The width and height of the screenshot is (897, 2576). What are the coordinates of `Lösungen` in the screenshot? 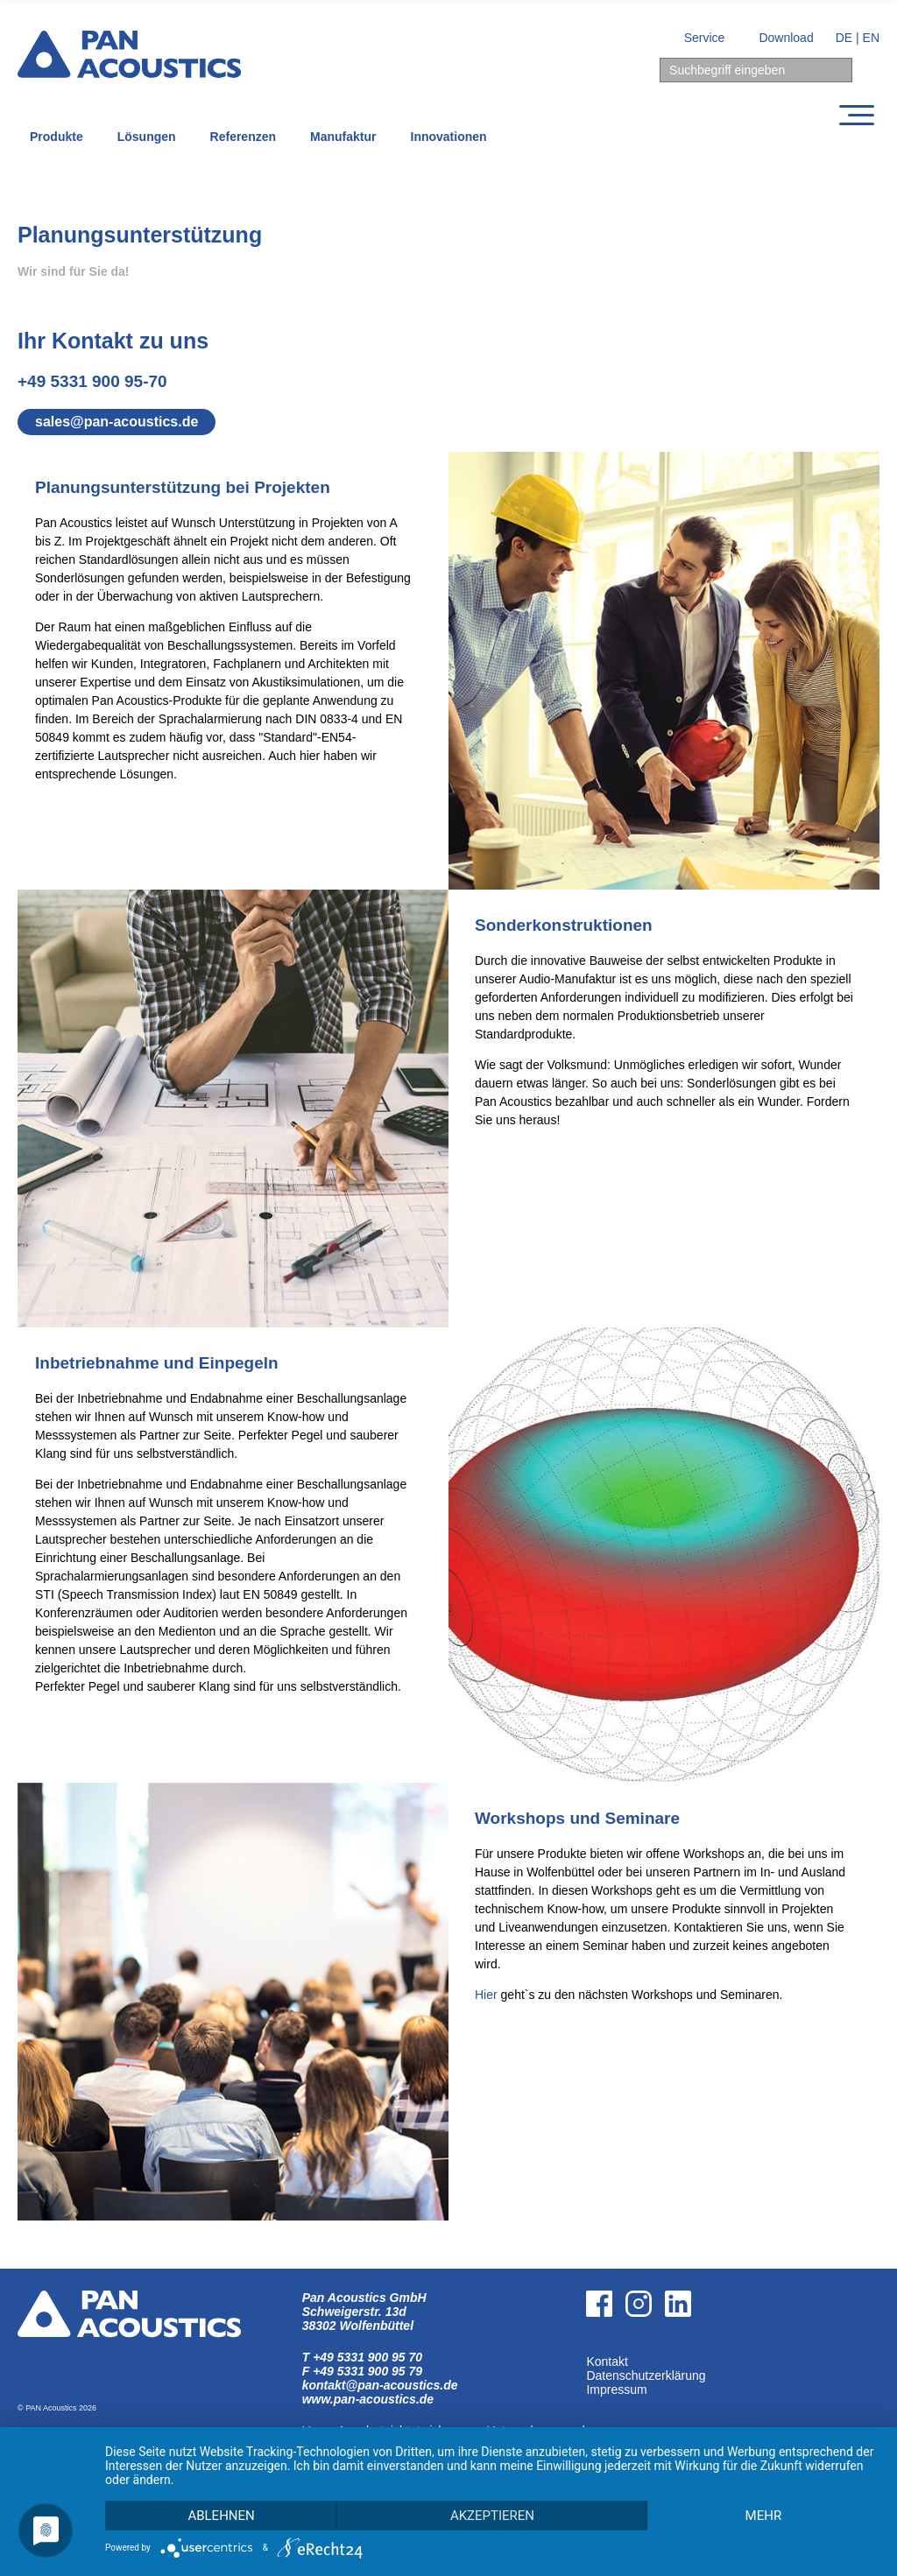 It's located at (146, 137).